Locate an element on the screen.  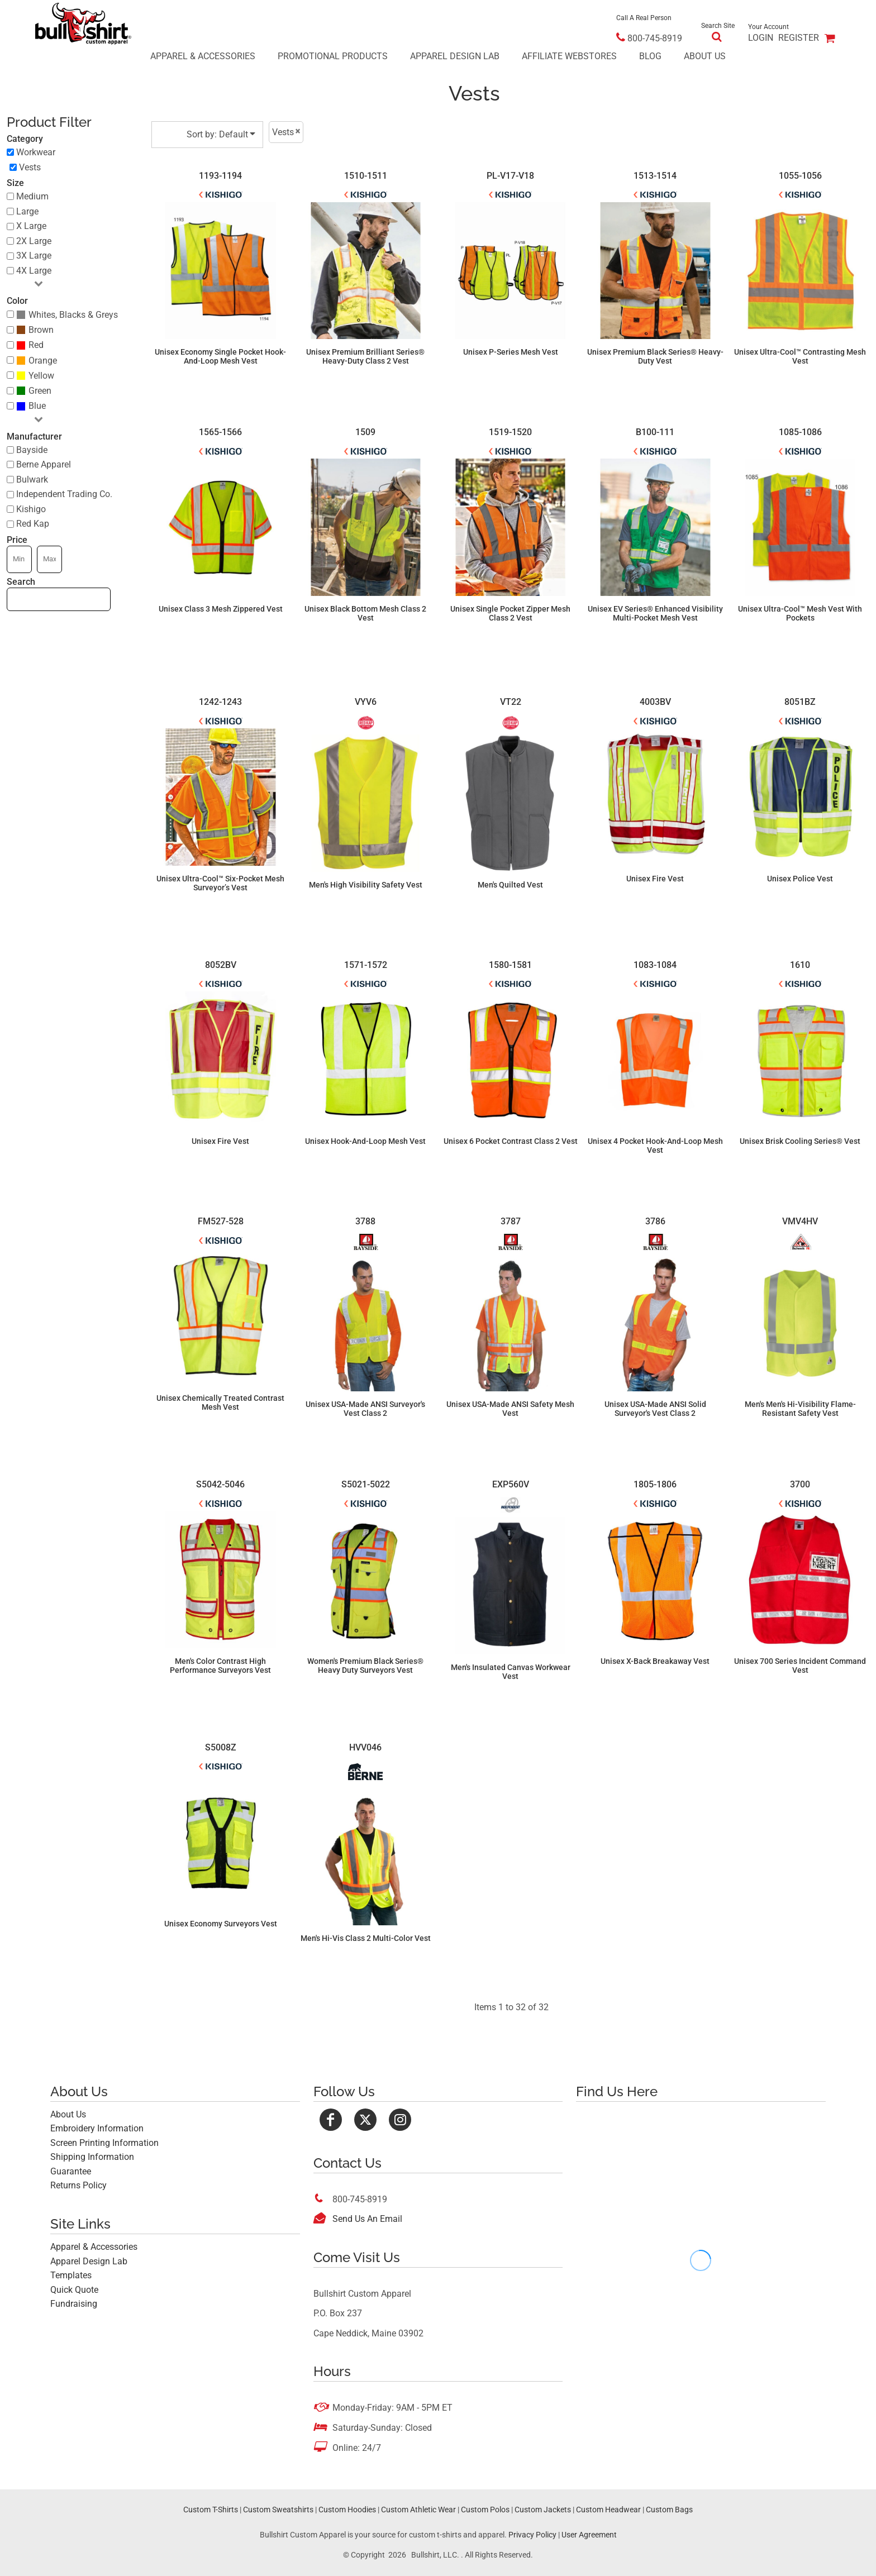
4X Large is located at coordinates (33, 270).